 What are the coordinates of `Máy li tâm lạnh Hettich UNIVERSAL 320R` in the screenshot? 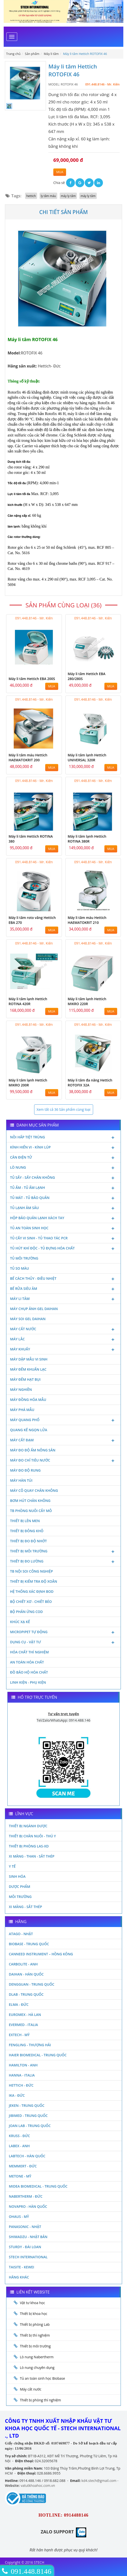 It's located at (87, 757).